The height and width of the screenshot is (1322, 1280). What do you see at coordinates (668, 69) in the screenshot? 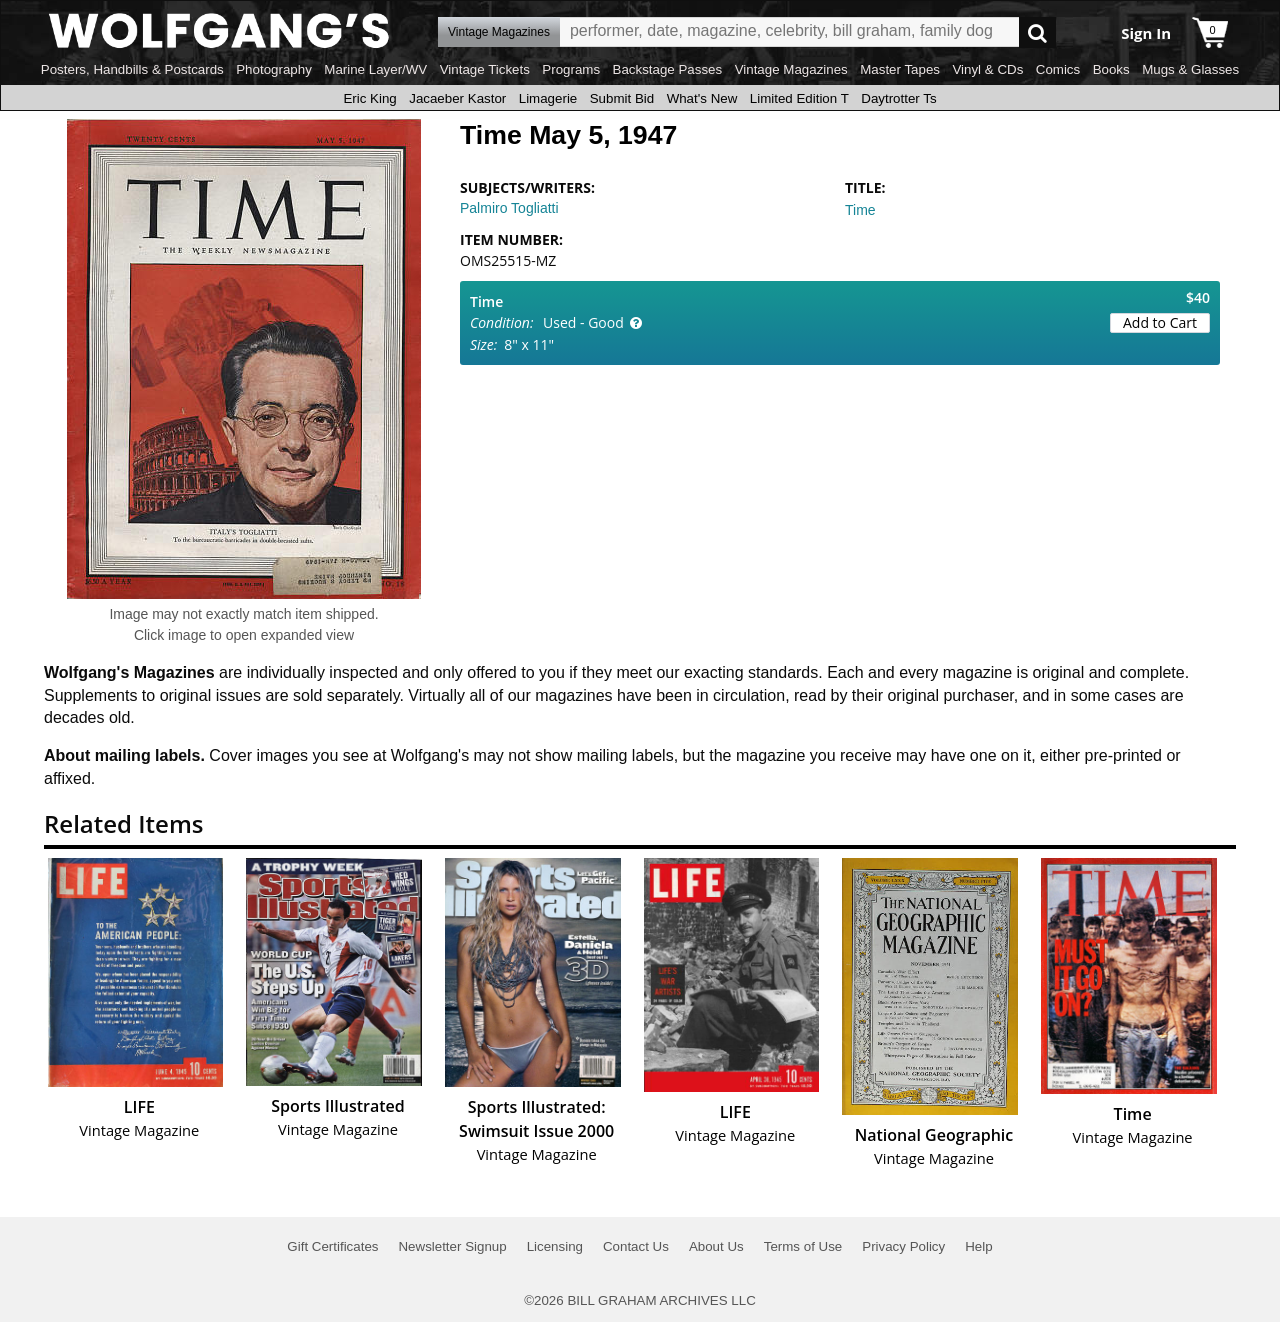
I see `Backstage Passes` at bounding box center [668, 69].